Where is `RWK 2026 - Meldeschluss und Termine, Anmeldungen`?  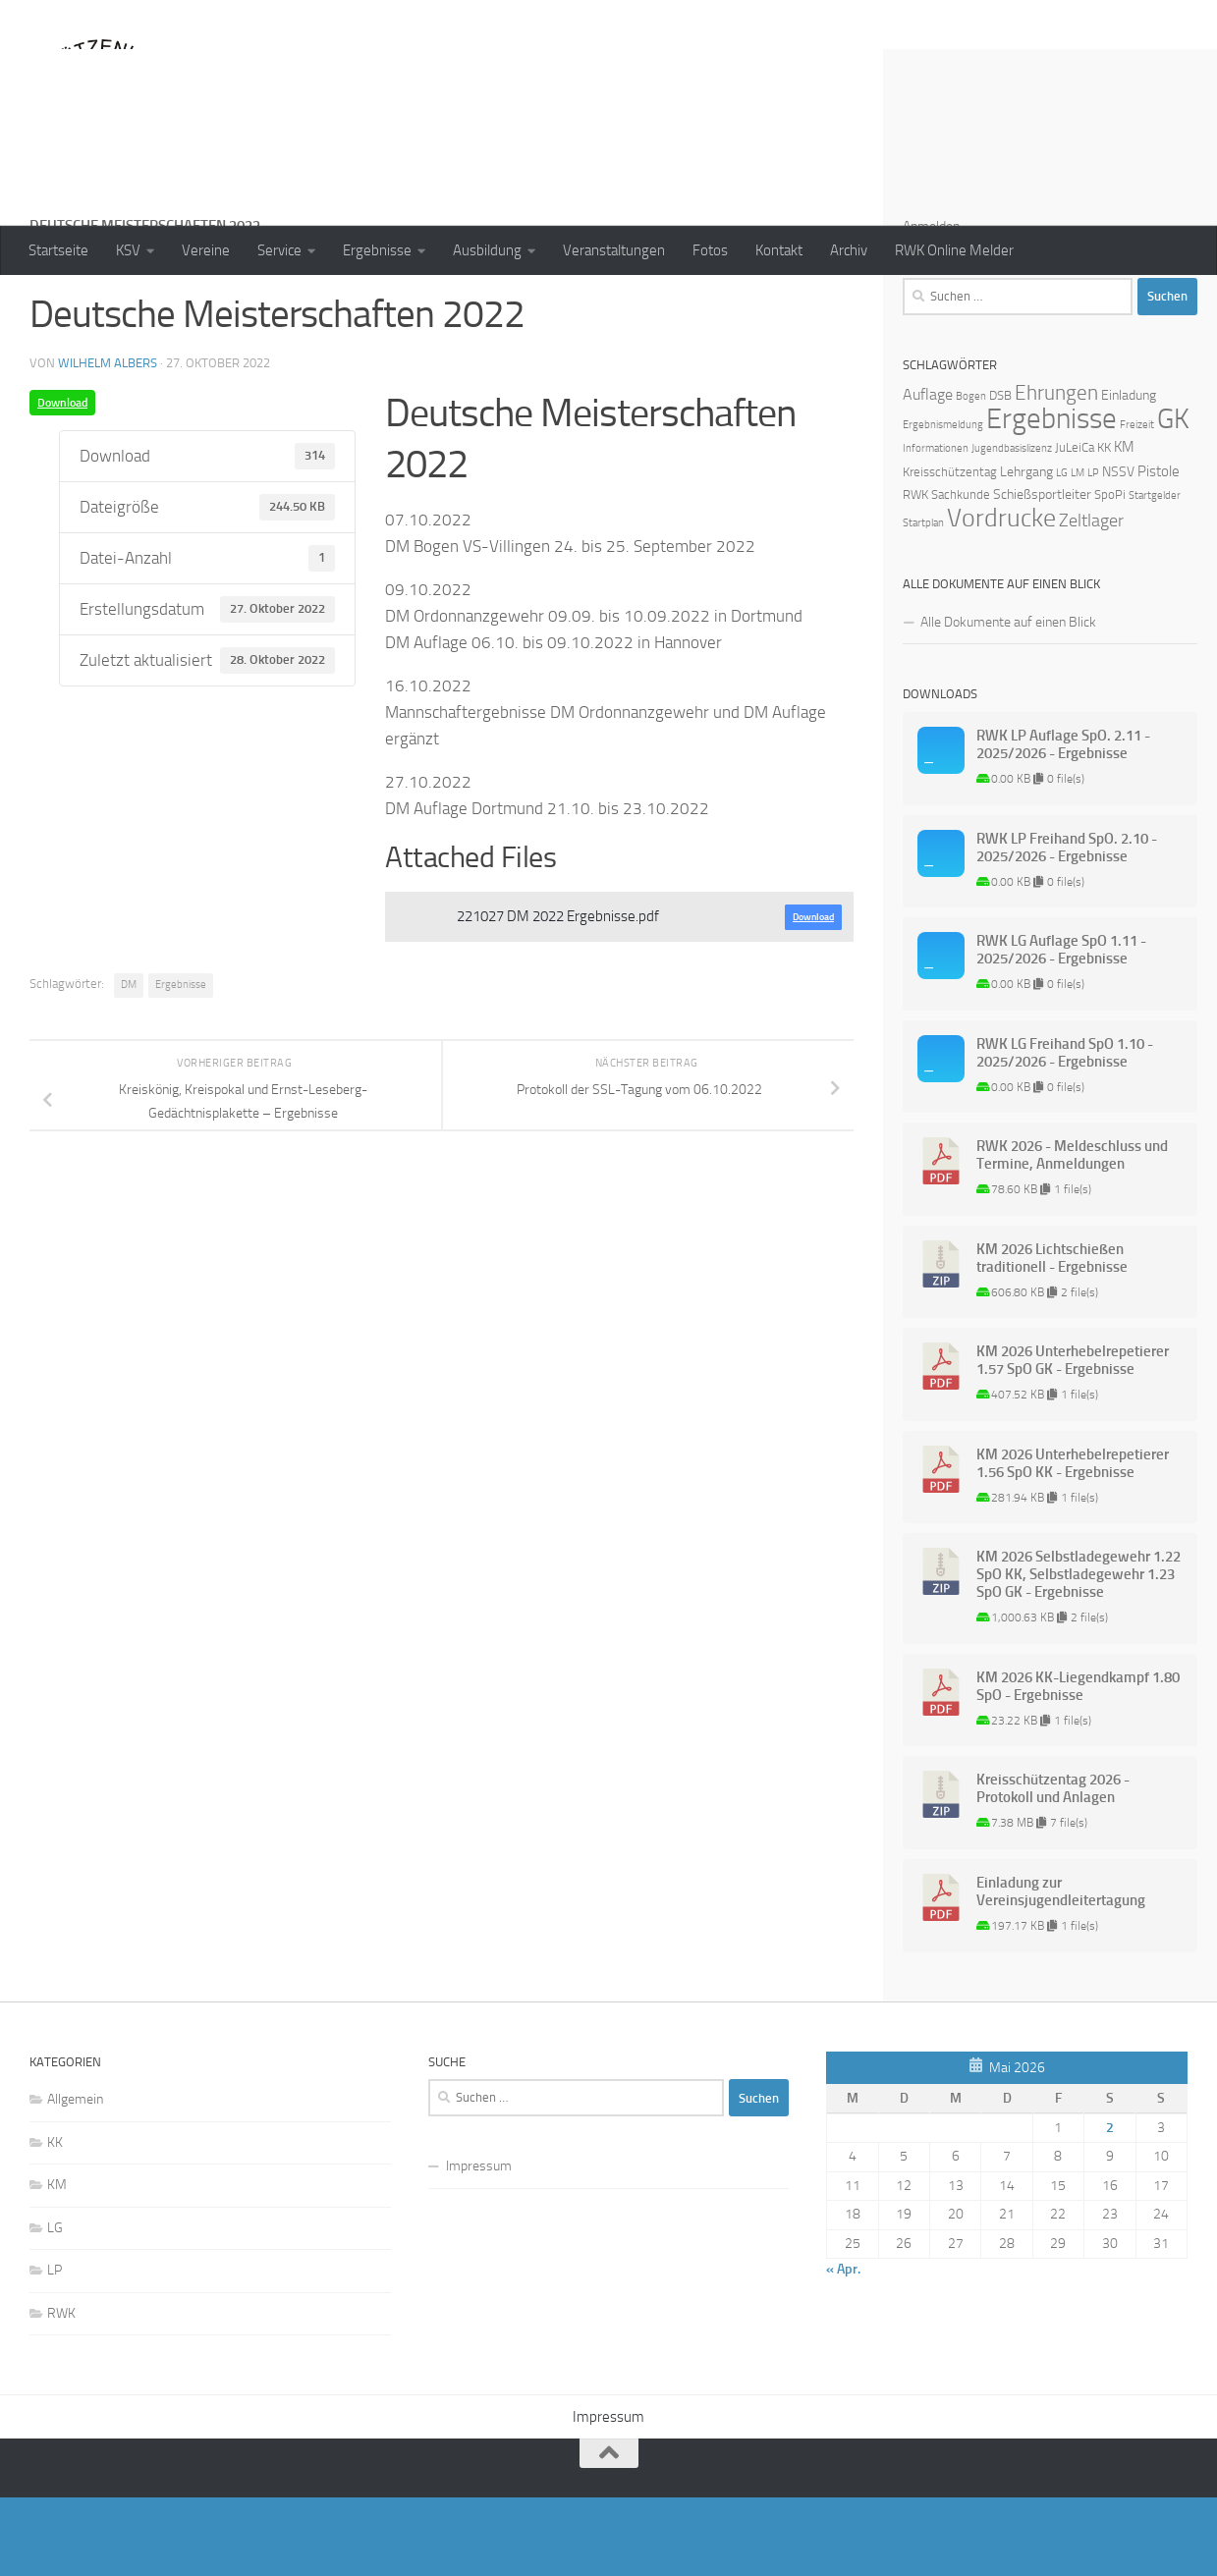 RWK 2026 - Meldeschluss und Termine, Anmeldungen is located at coordinates (1072, 1233).